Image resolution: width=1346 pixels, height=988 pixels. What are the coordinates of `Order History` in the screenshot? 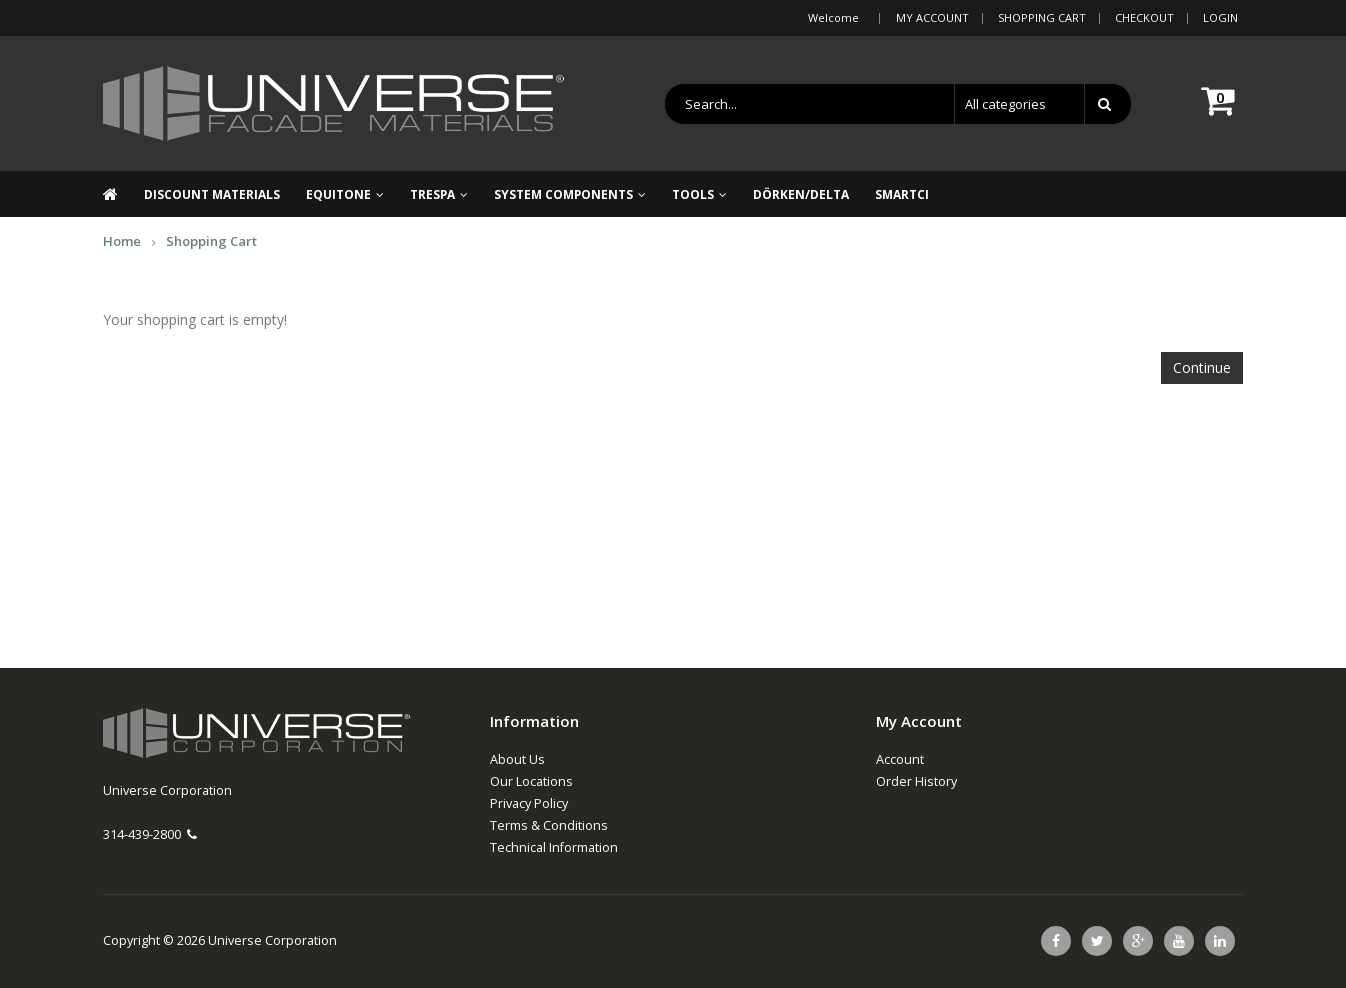 It's located at (916, 781).